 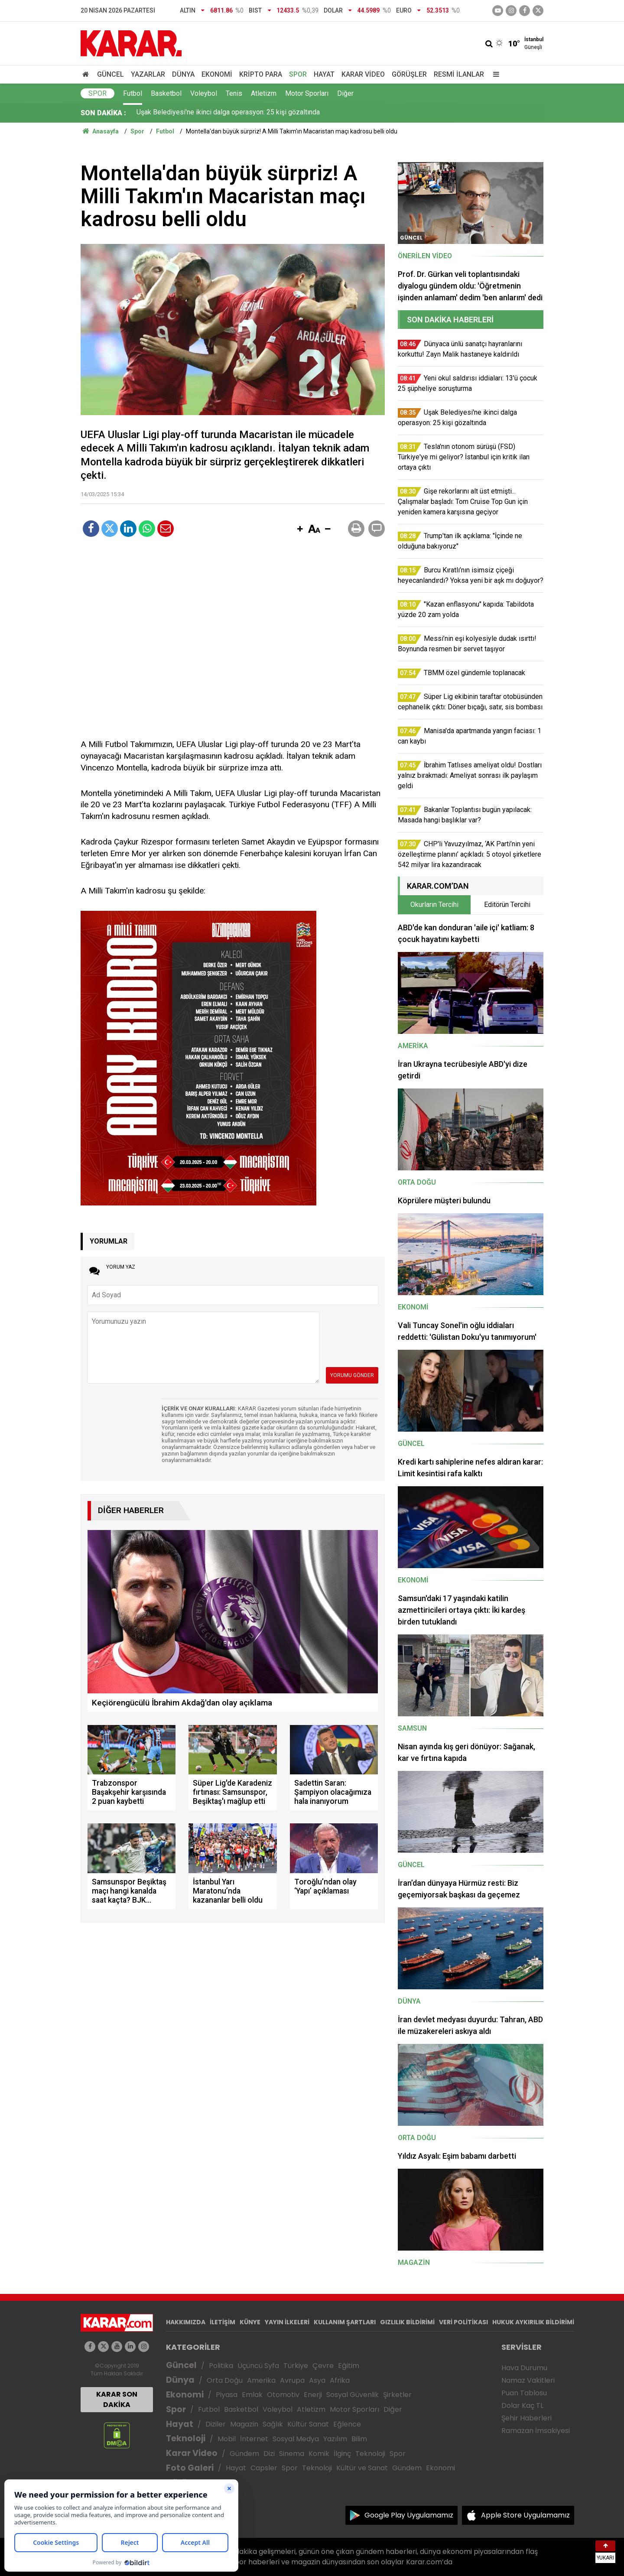 What do you see at coordinates (526, 2418) in the screenshot?
I see `Şehir Haberleri` at bounding box center [526, 2418].